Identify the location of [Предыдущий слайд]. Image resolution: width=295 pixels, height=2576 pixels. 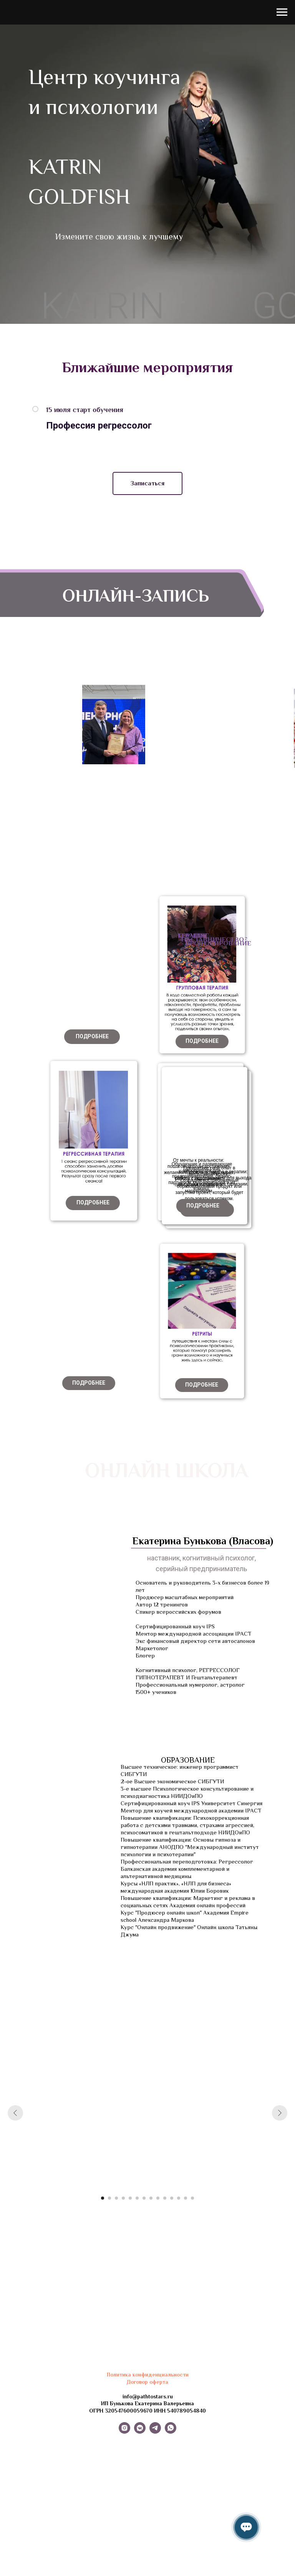
(15, 2113).